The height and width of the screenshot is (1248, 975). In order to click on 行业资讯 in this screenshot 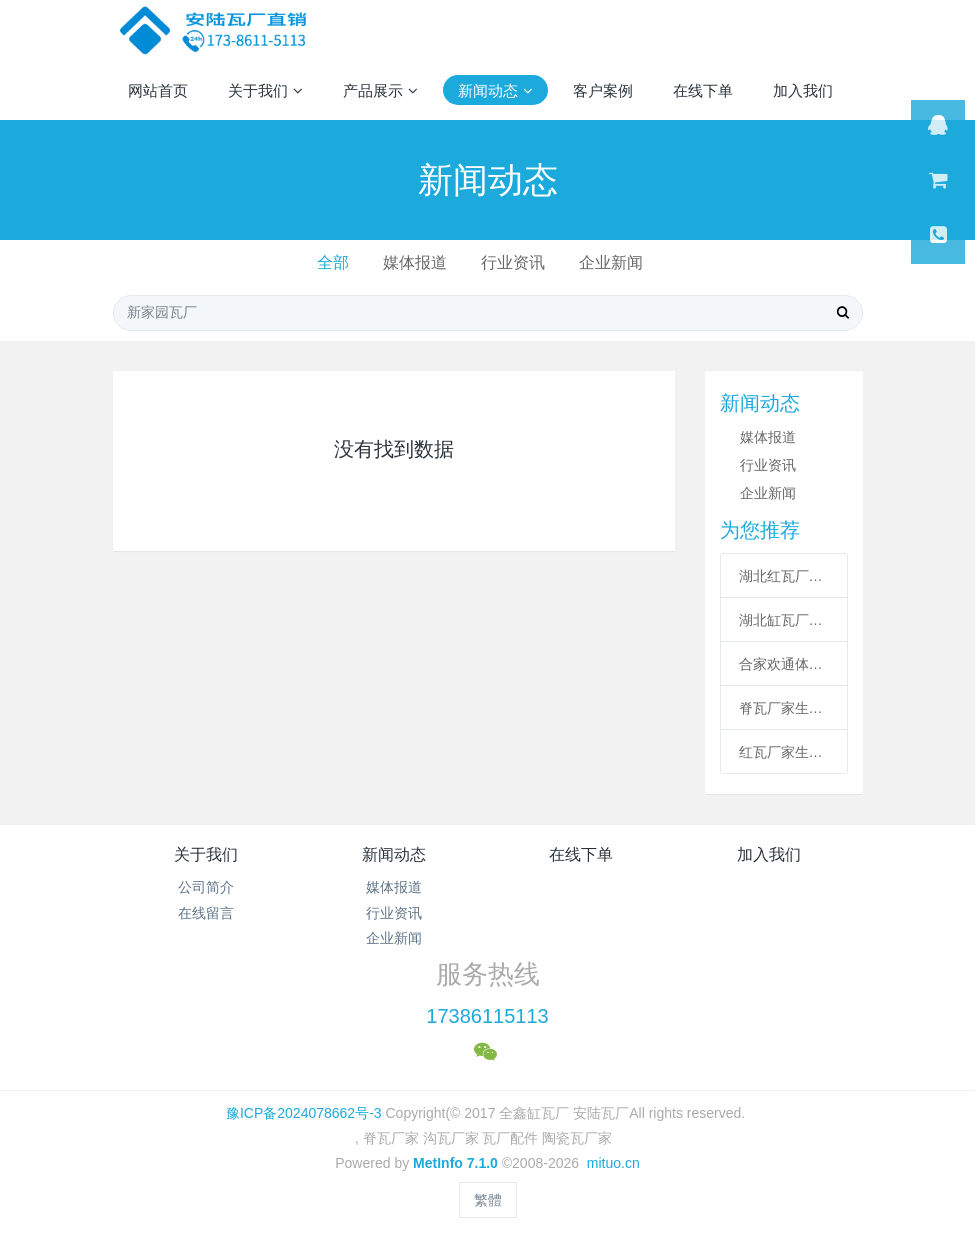, I will do `click(513, 262)`.